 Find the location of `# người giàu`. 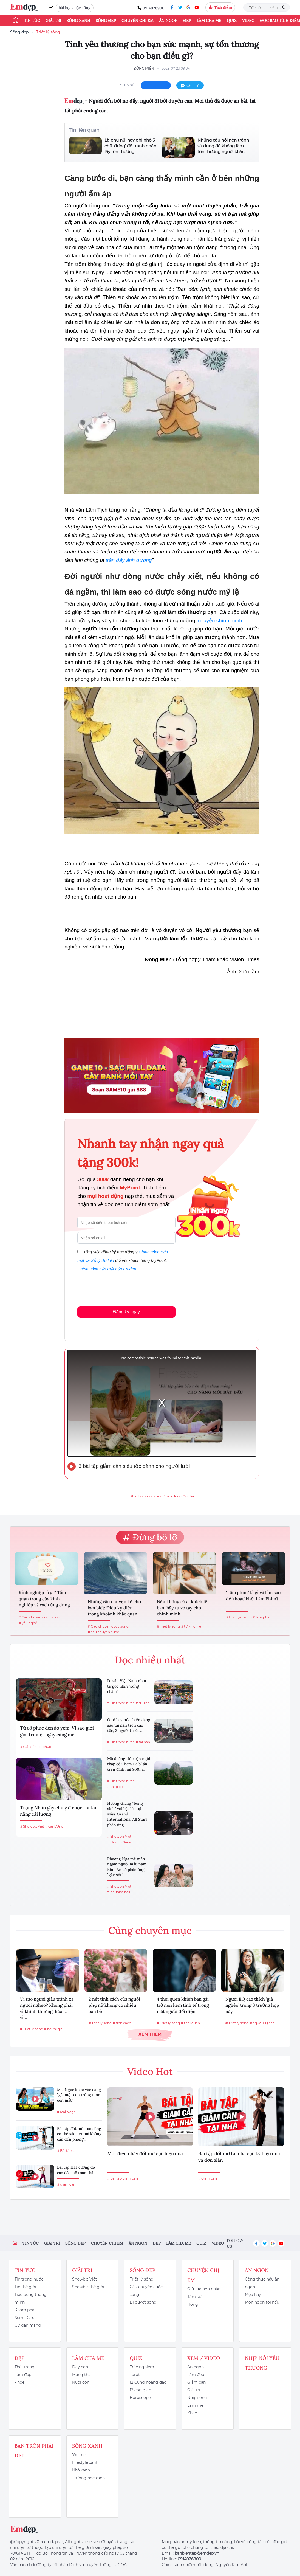

# người giàu is located at coordinates (54, 2029).